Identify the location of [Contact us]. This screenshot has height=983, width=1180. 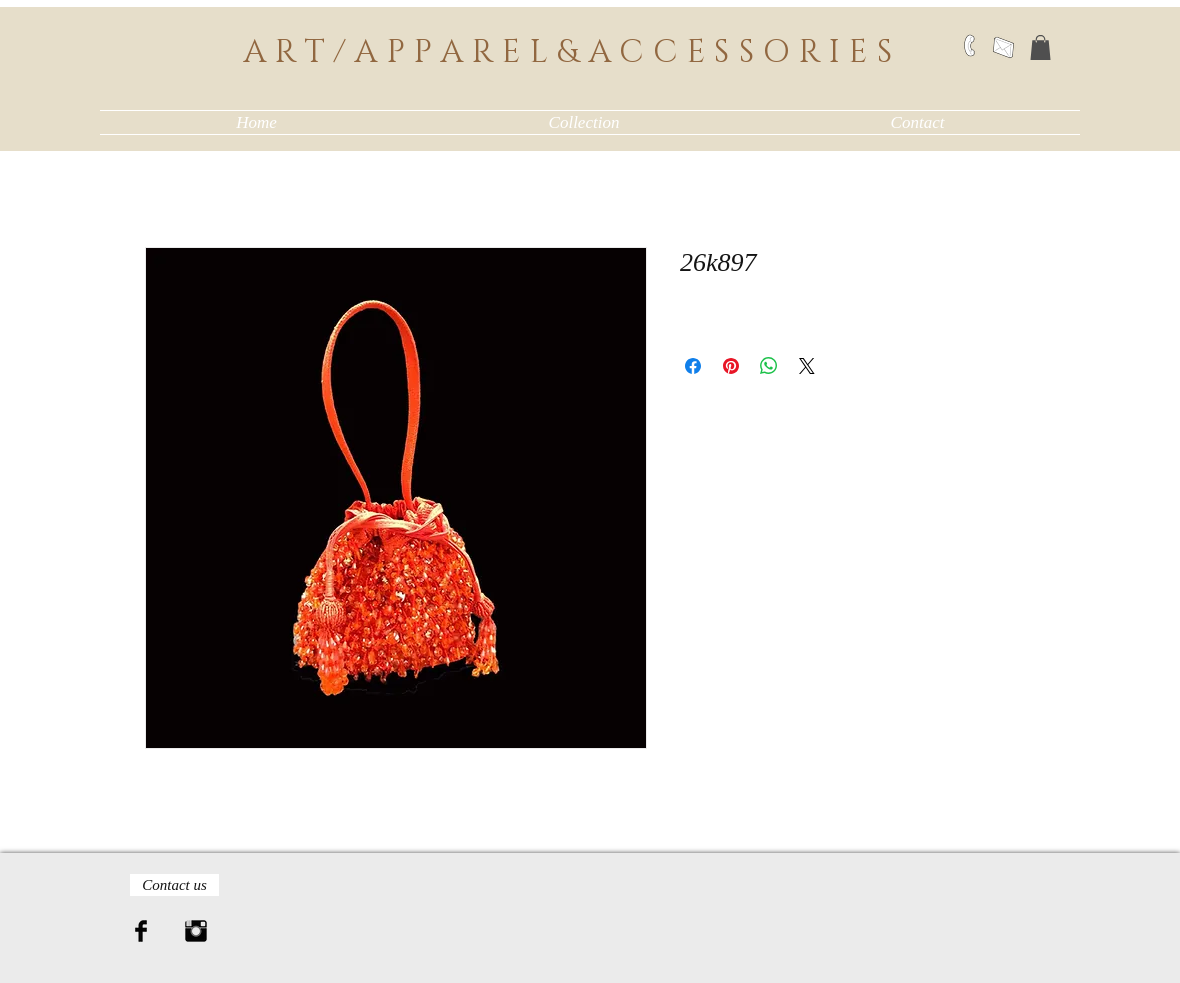
(174, 885).